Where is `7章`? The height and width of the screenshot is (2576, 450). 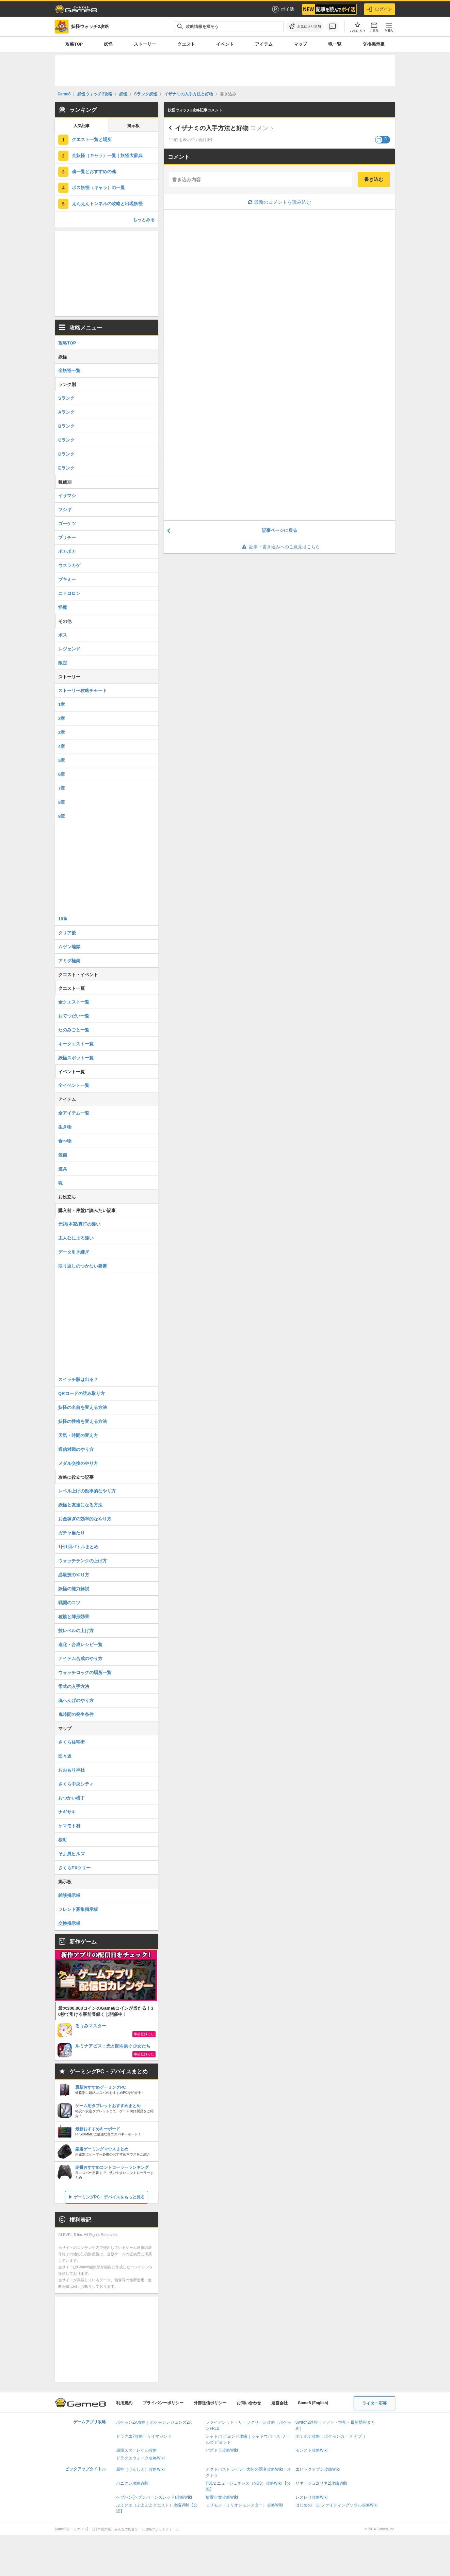
7章 is located at coordinates (61, 788).